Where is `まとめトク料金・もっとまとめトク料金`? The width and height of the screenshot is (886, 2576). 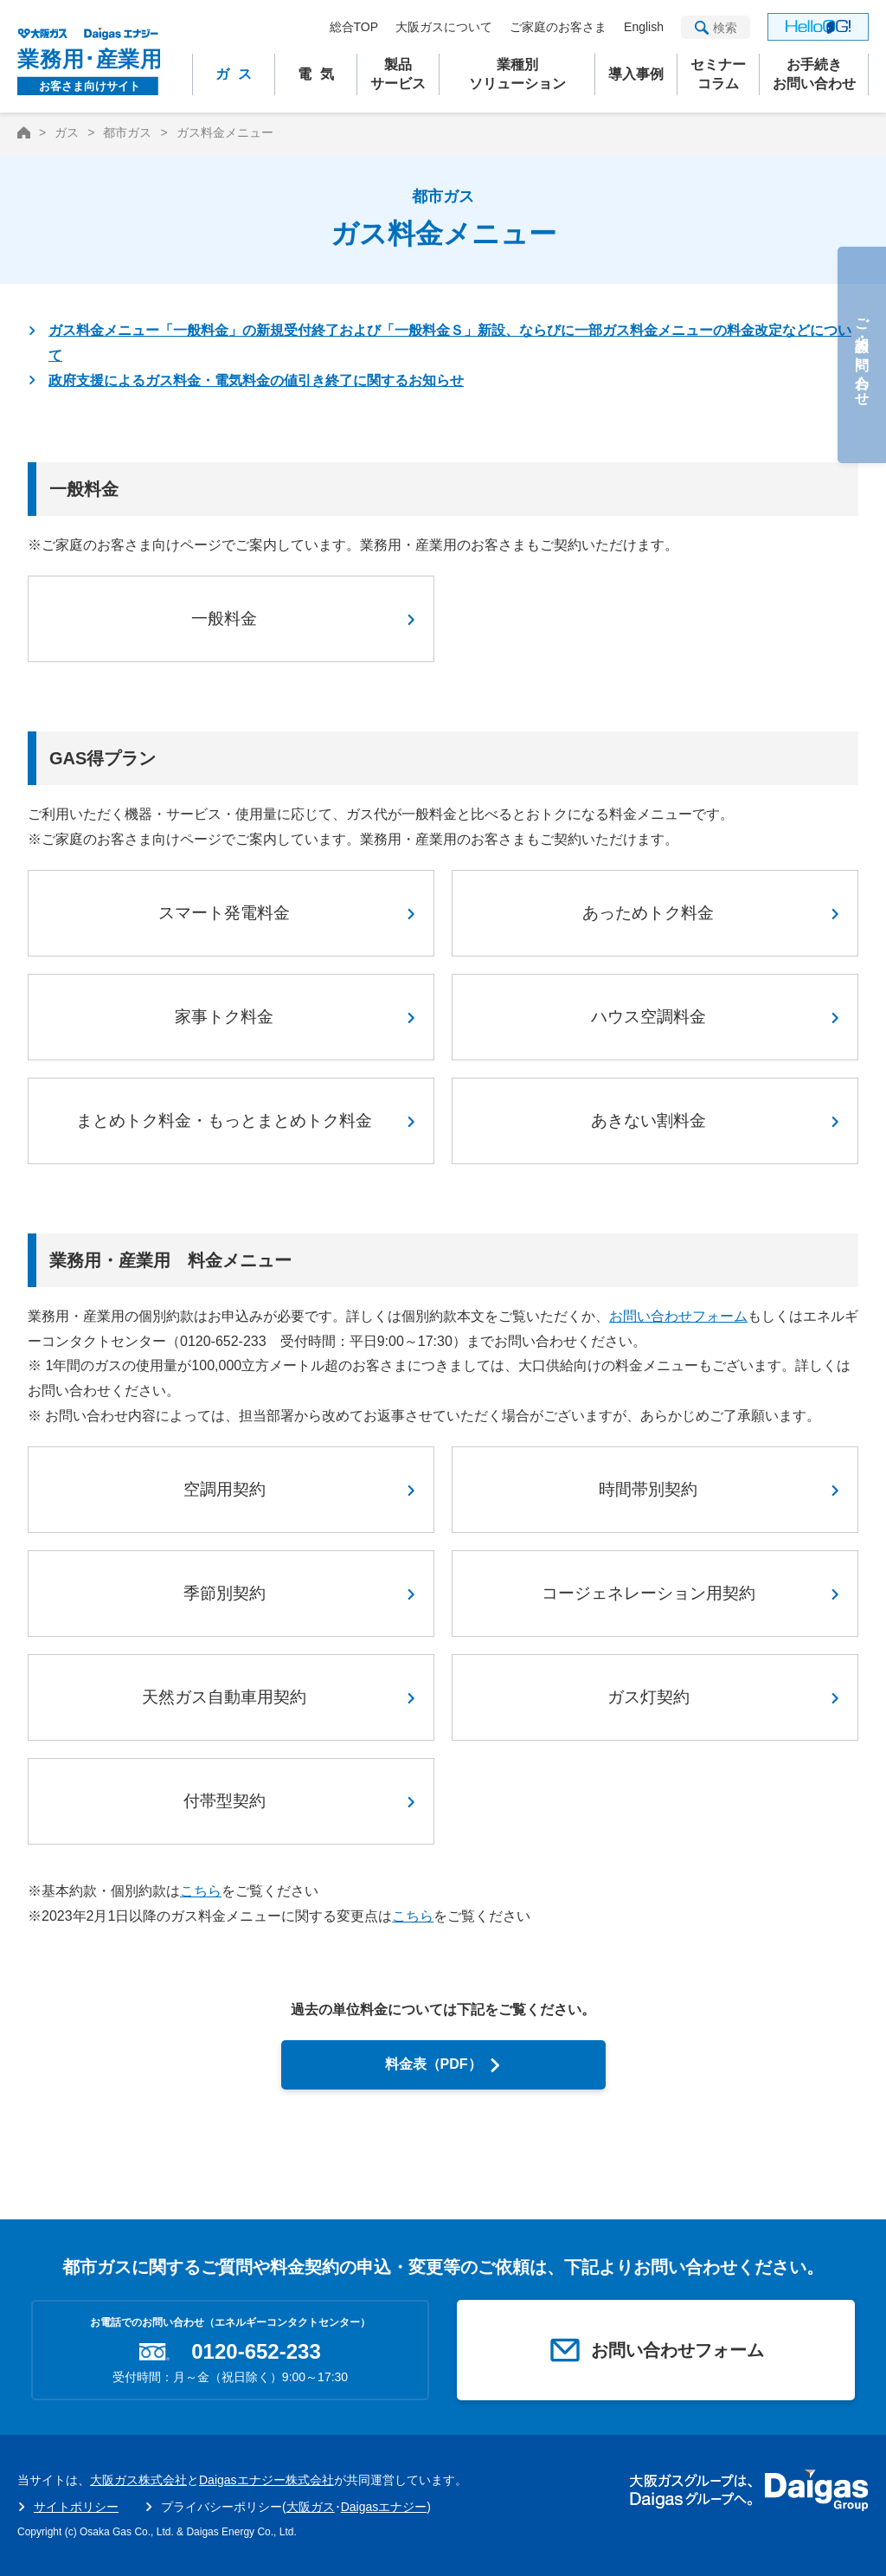
まとめトク料金・もっとまとめトク料金 is located at coordinates (224, 1120).